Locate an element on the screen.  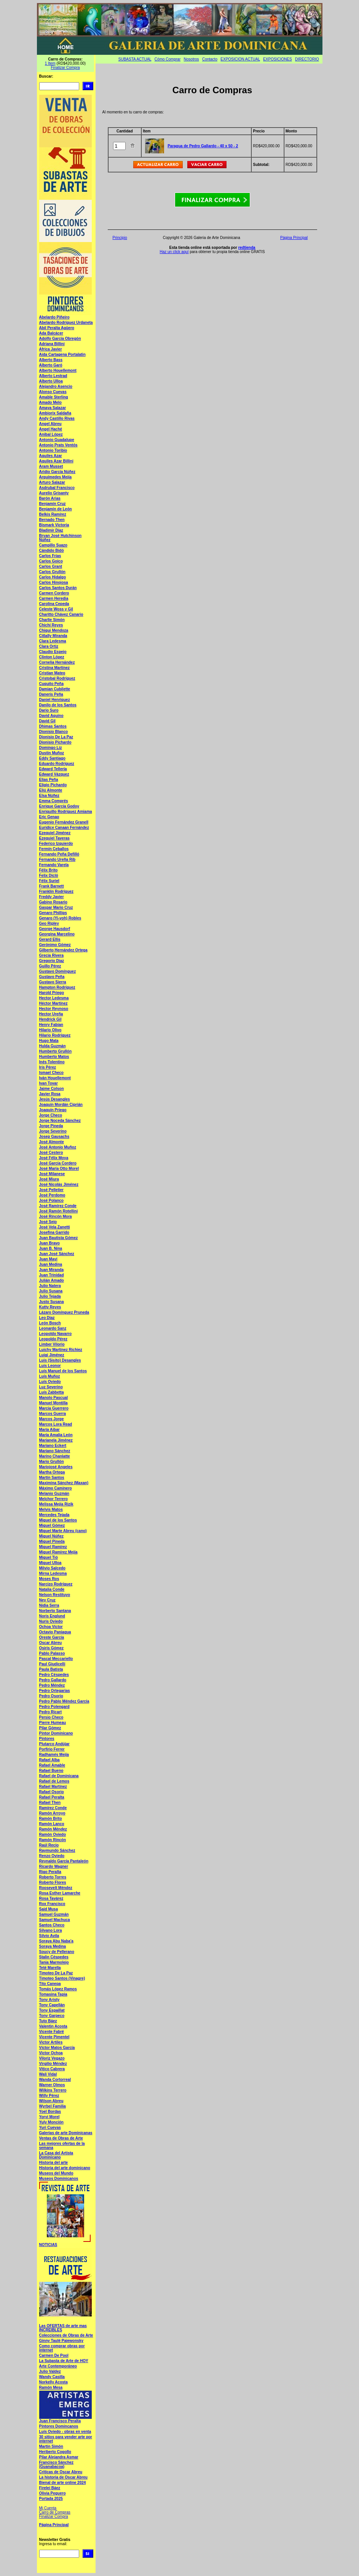
Marcos Guerra is located at coordinates (52, 1413).